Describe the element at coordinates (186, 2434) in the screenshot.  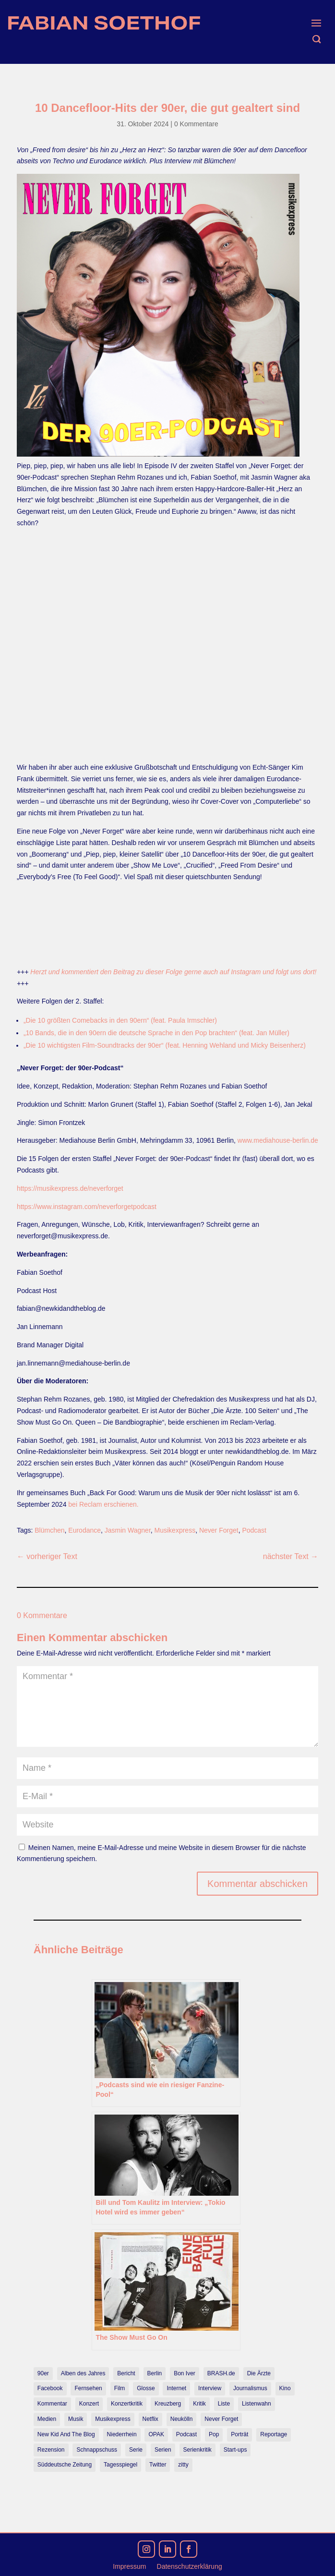
I see `Podcast [Podcast (18 Einträge)]` at that location.